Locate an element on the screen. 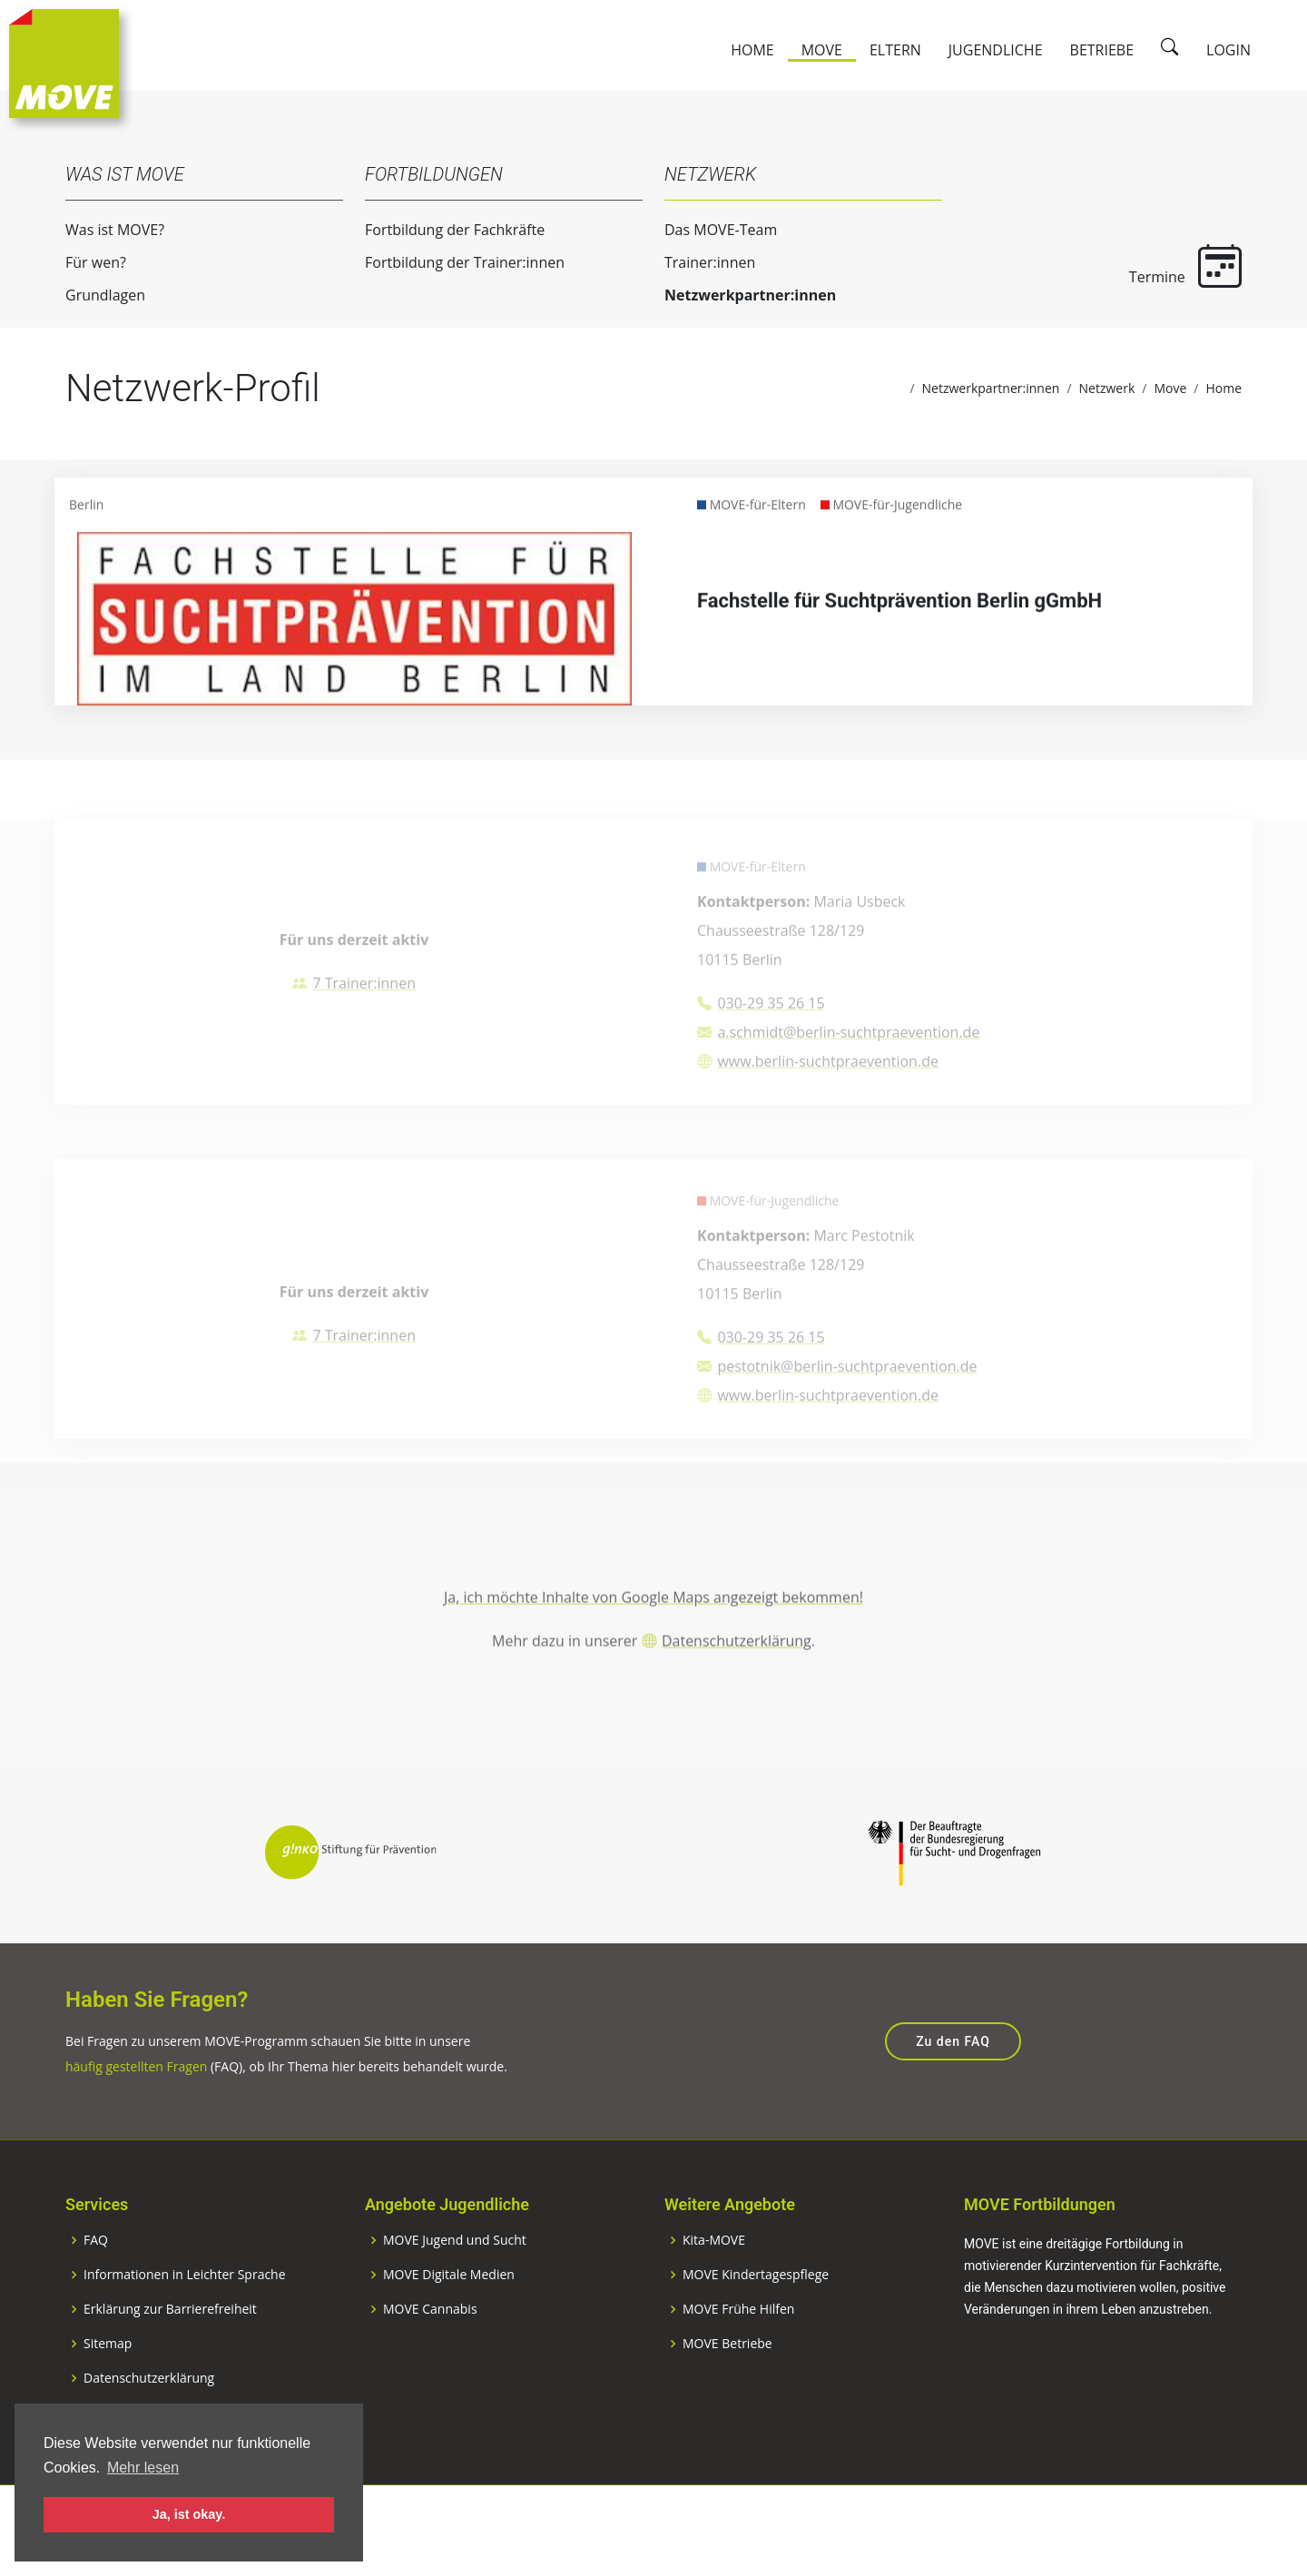 The width and height of the screenshot is (1307, 2576). MOVE Digitale Medien is located at coordinates (449, 2335).